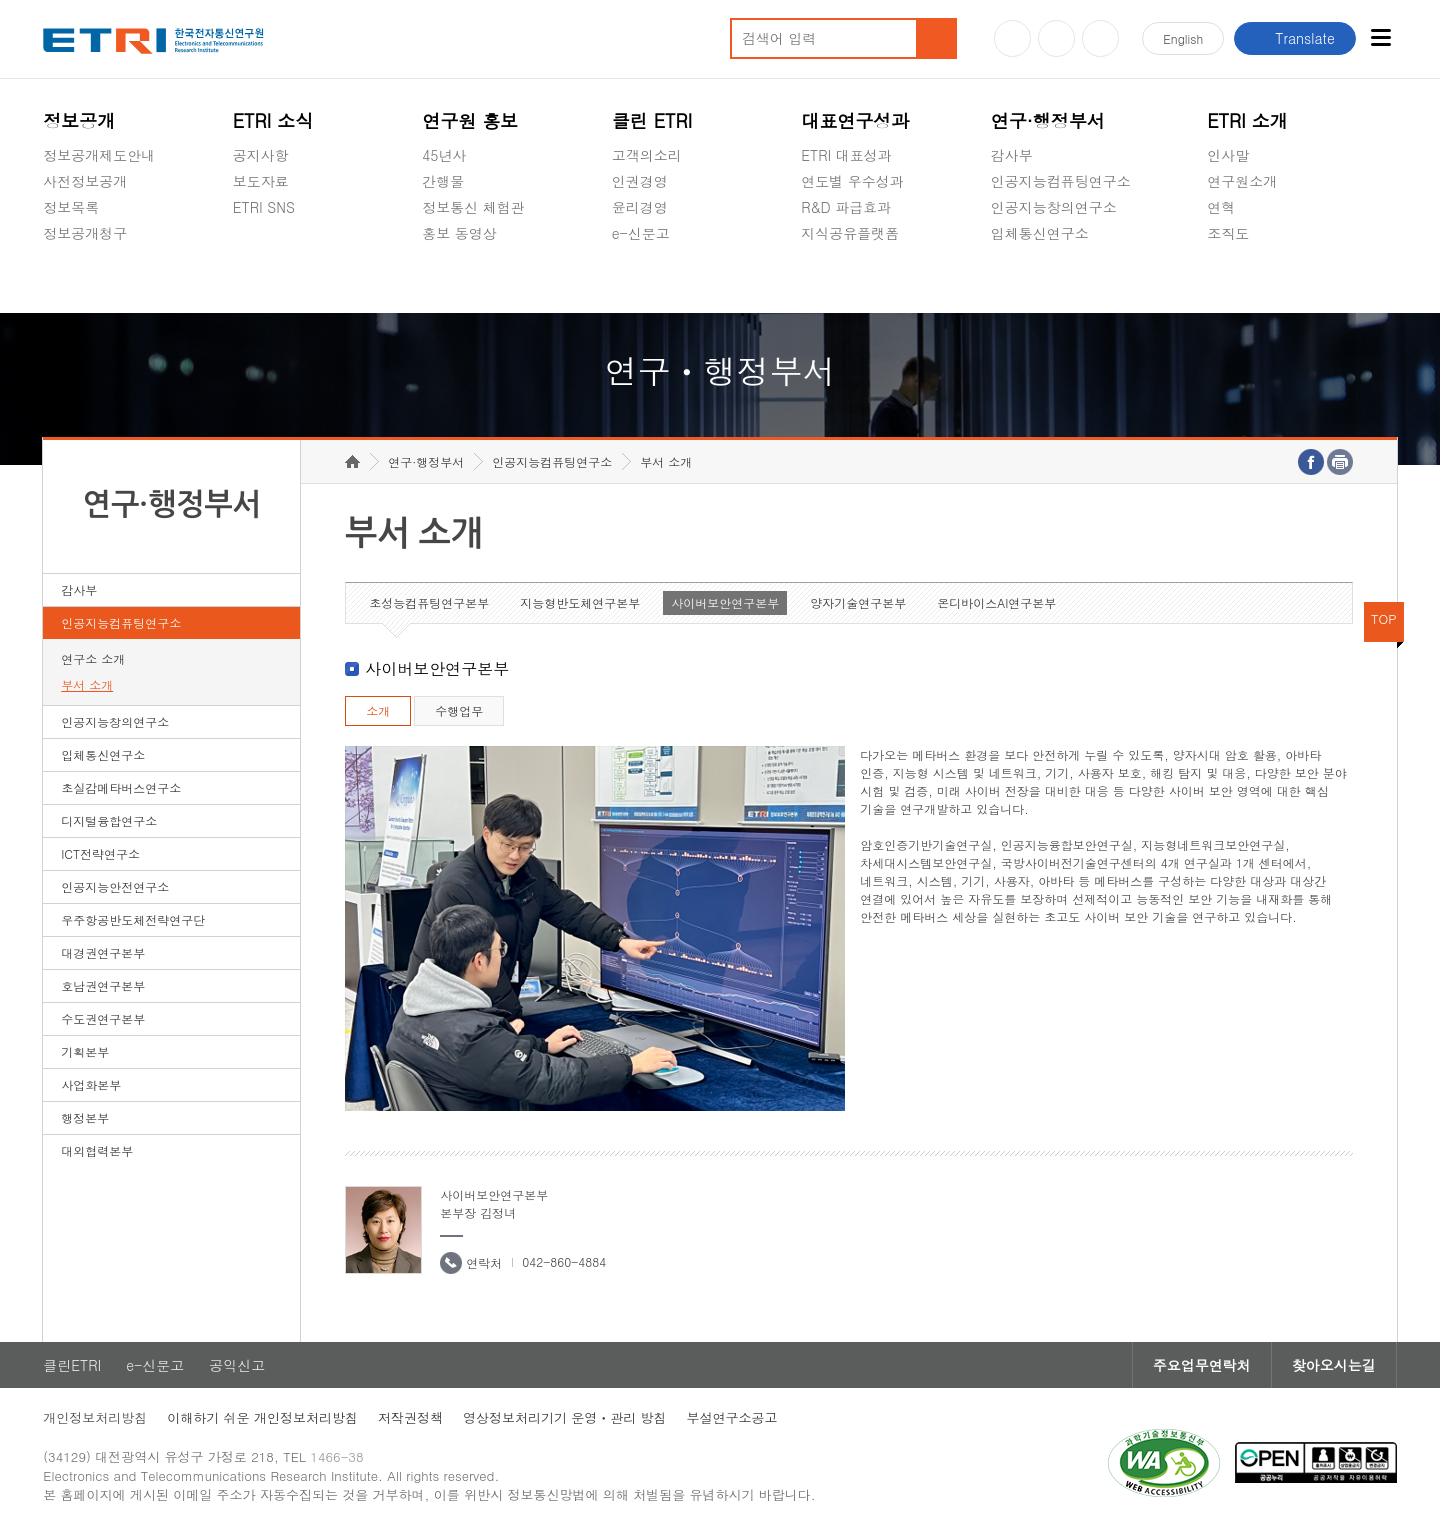 The height and width of the screenshot is (1534, 1440). Describe the element at coordinates (103, 985) in the screenshot. I see `호남권연구본부` at that location.